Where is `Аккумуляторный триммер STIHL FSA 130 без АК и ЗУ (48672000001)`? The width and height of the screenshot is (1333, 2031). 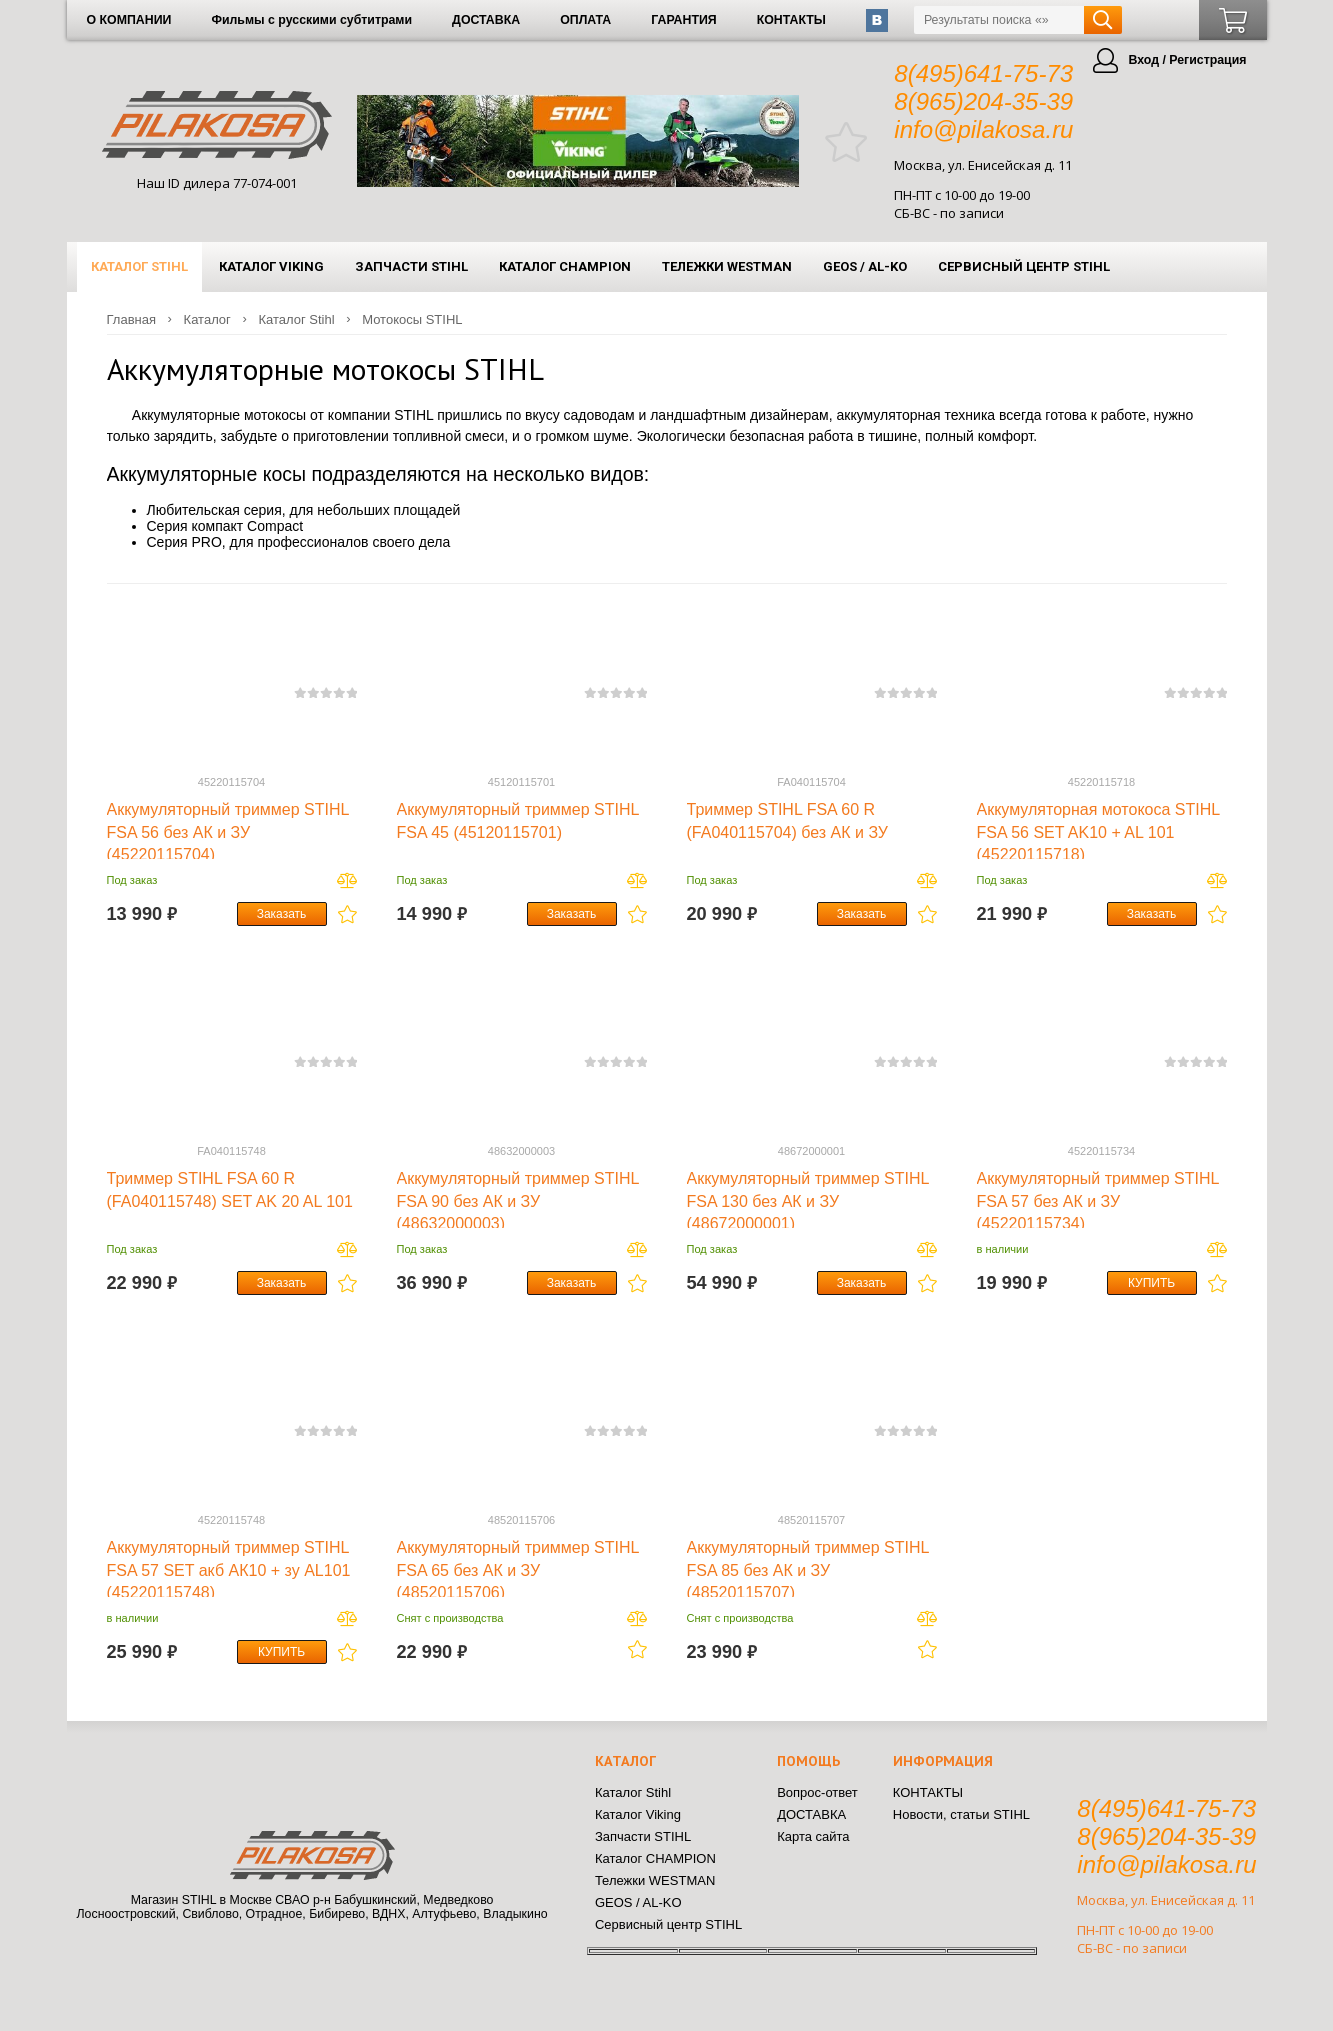
Аккумуляторный триммер STIHL FSA 130 без АК и ЗУ (48672000001) is located at coordinates (808, 1201).